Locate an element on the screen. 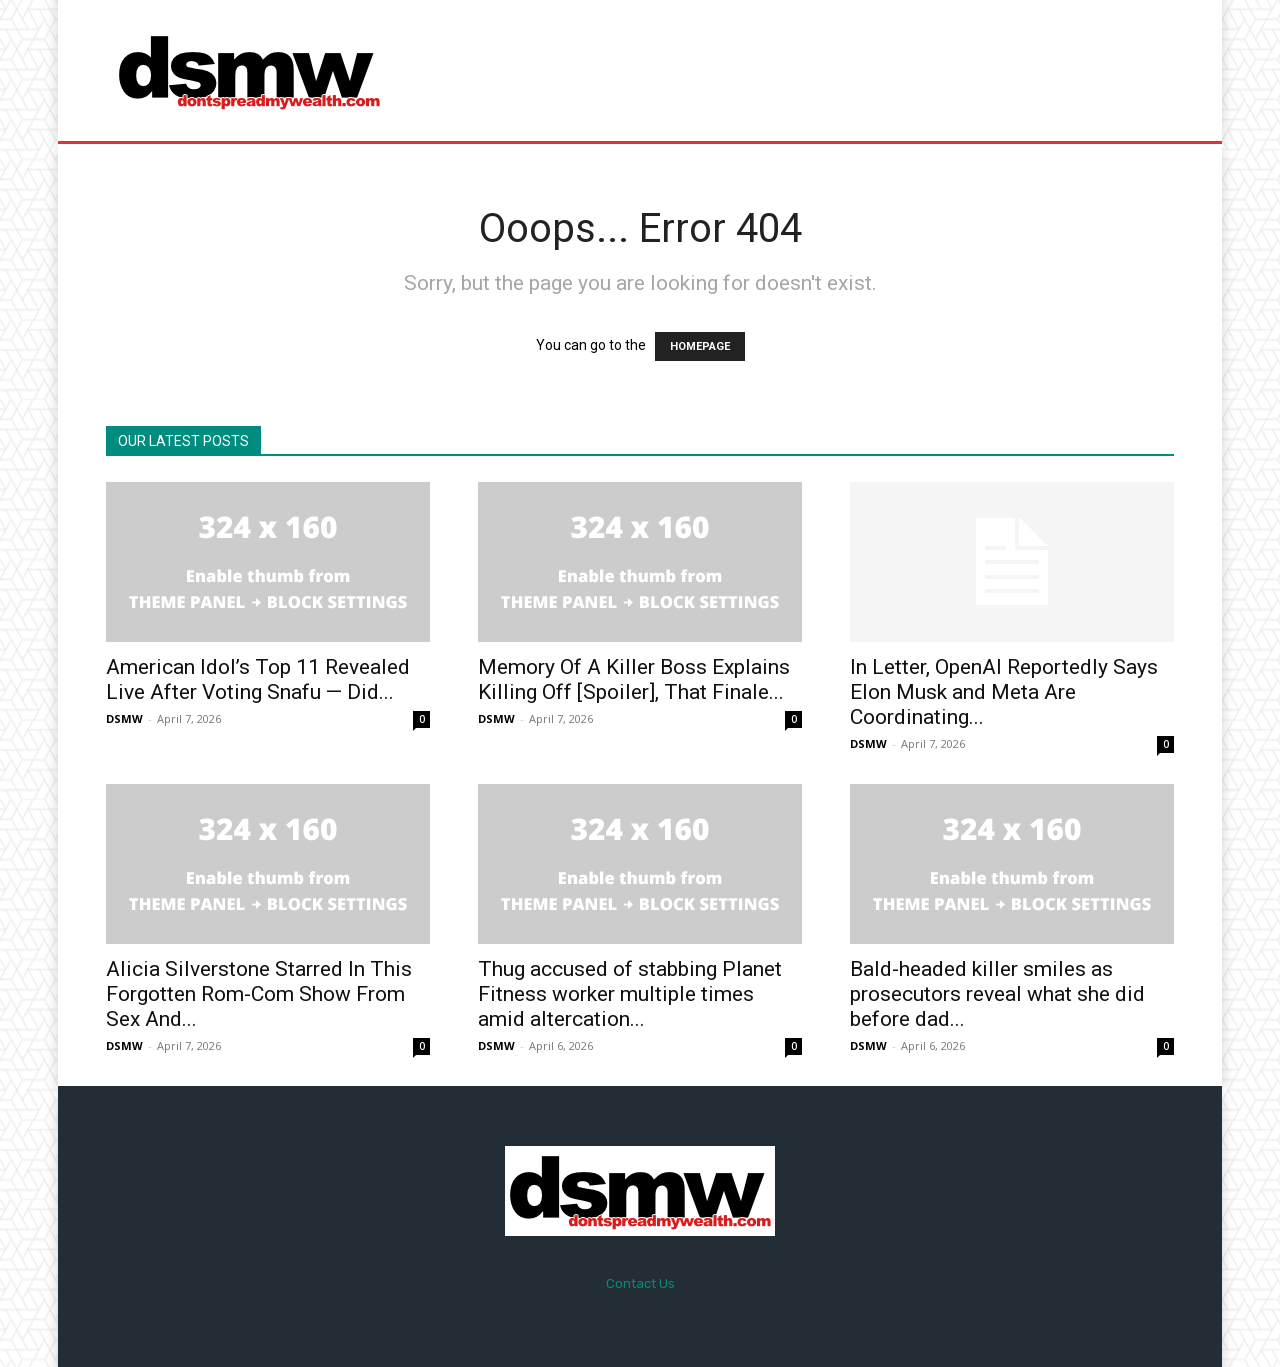  Contact Us is located at coordinates (640, 1283).